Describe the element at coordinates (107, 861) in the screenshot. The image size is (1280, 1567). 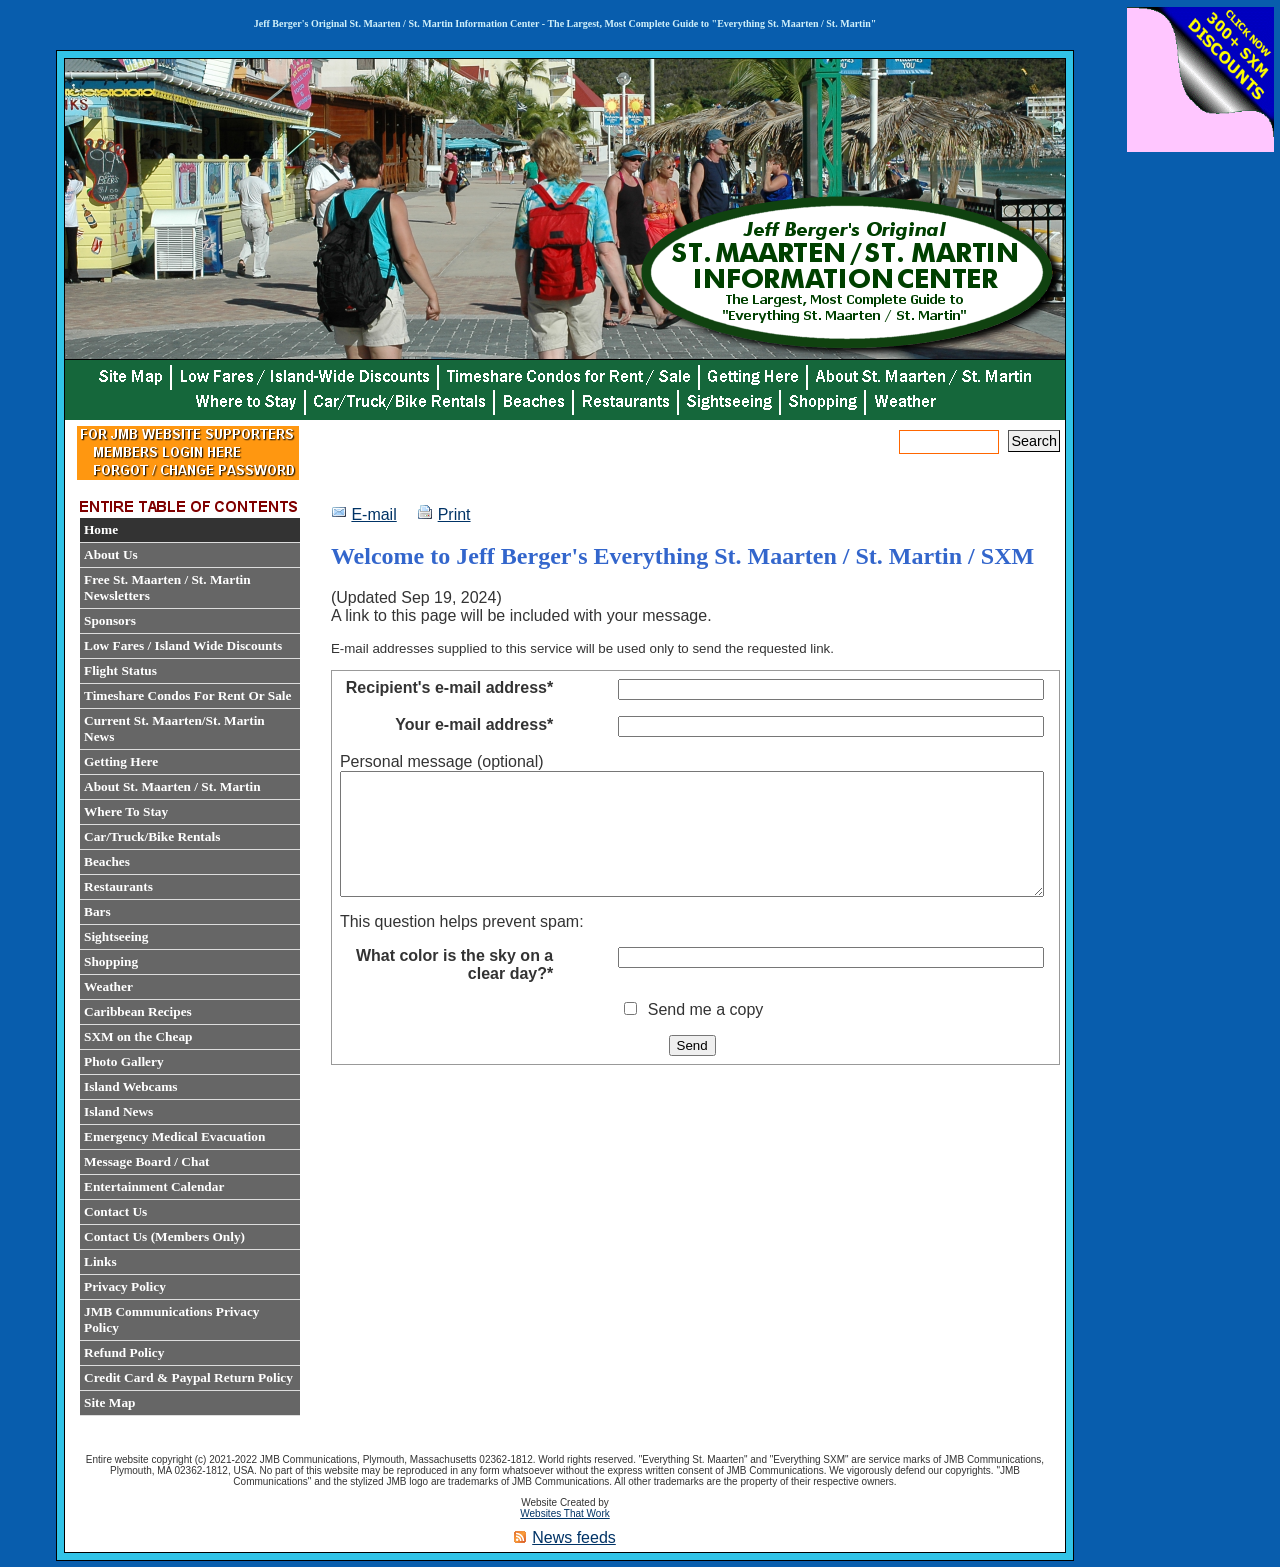
I see `Beaches` at that location.